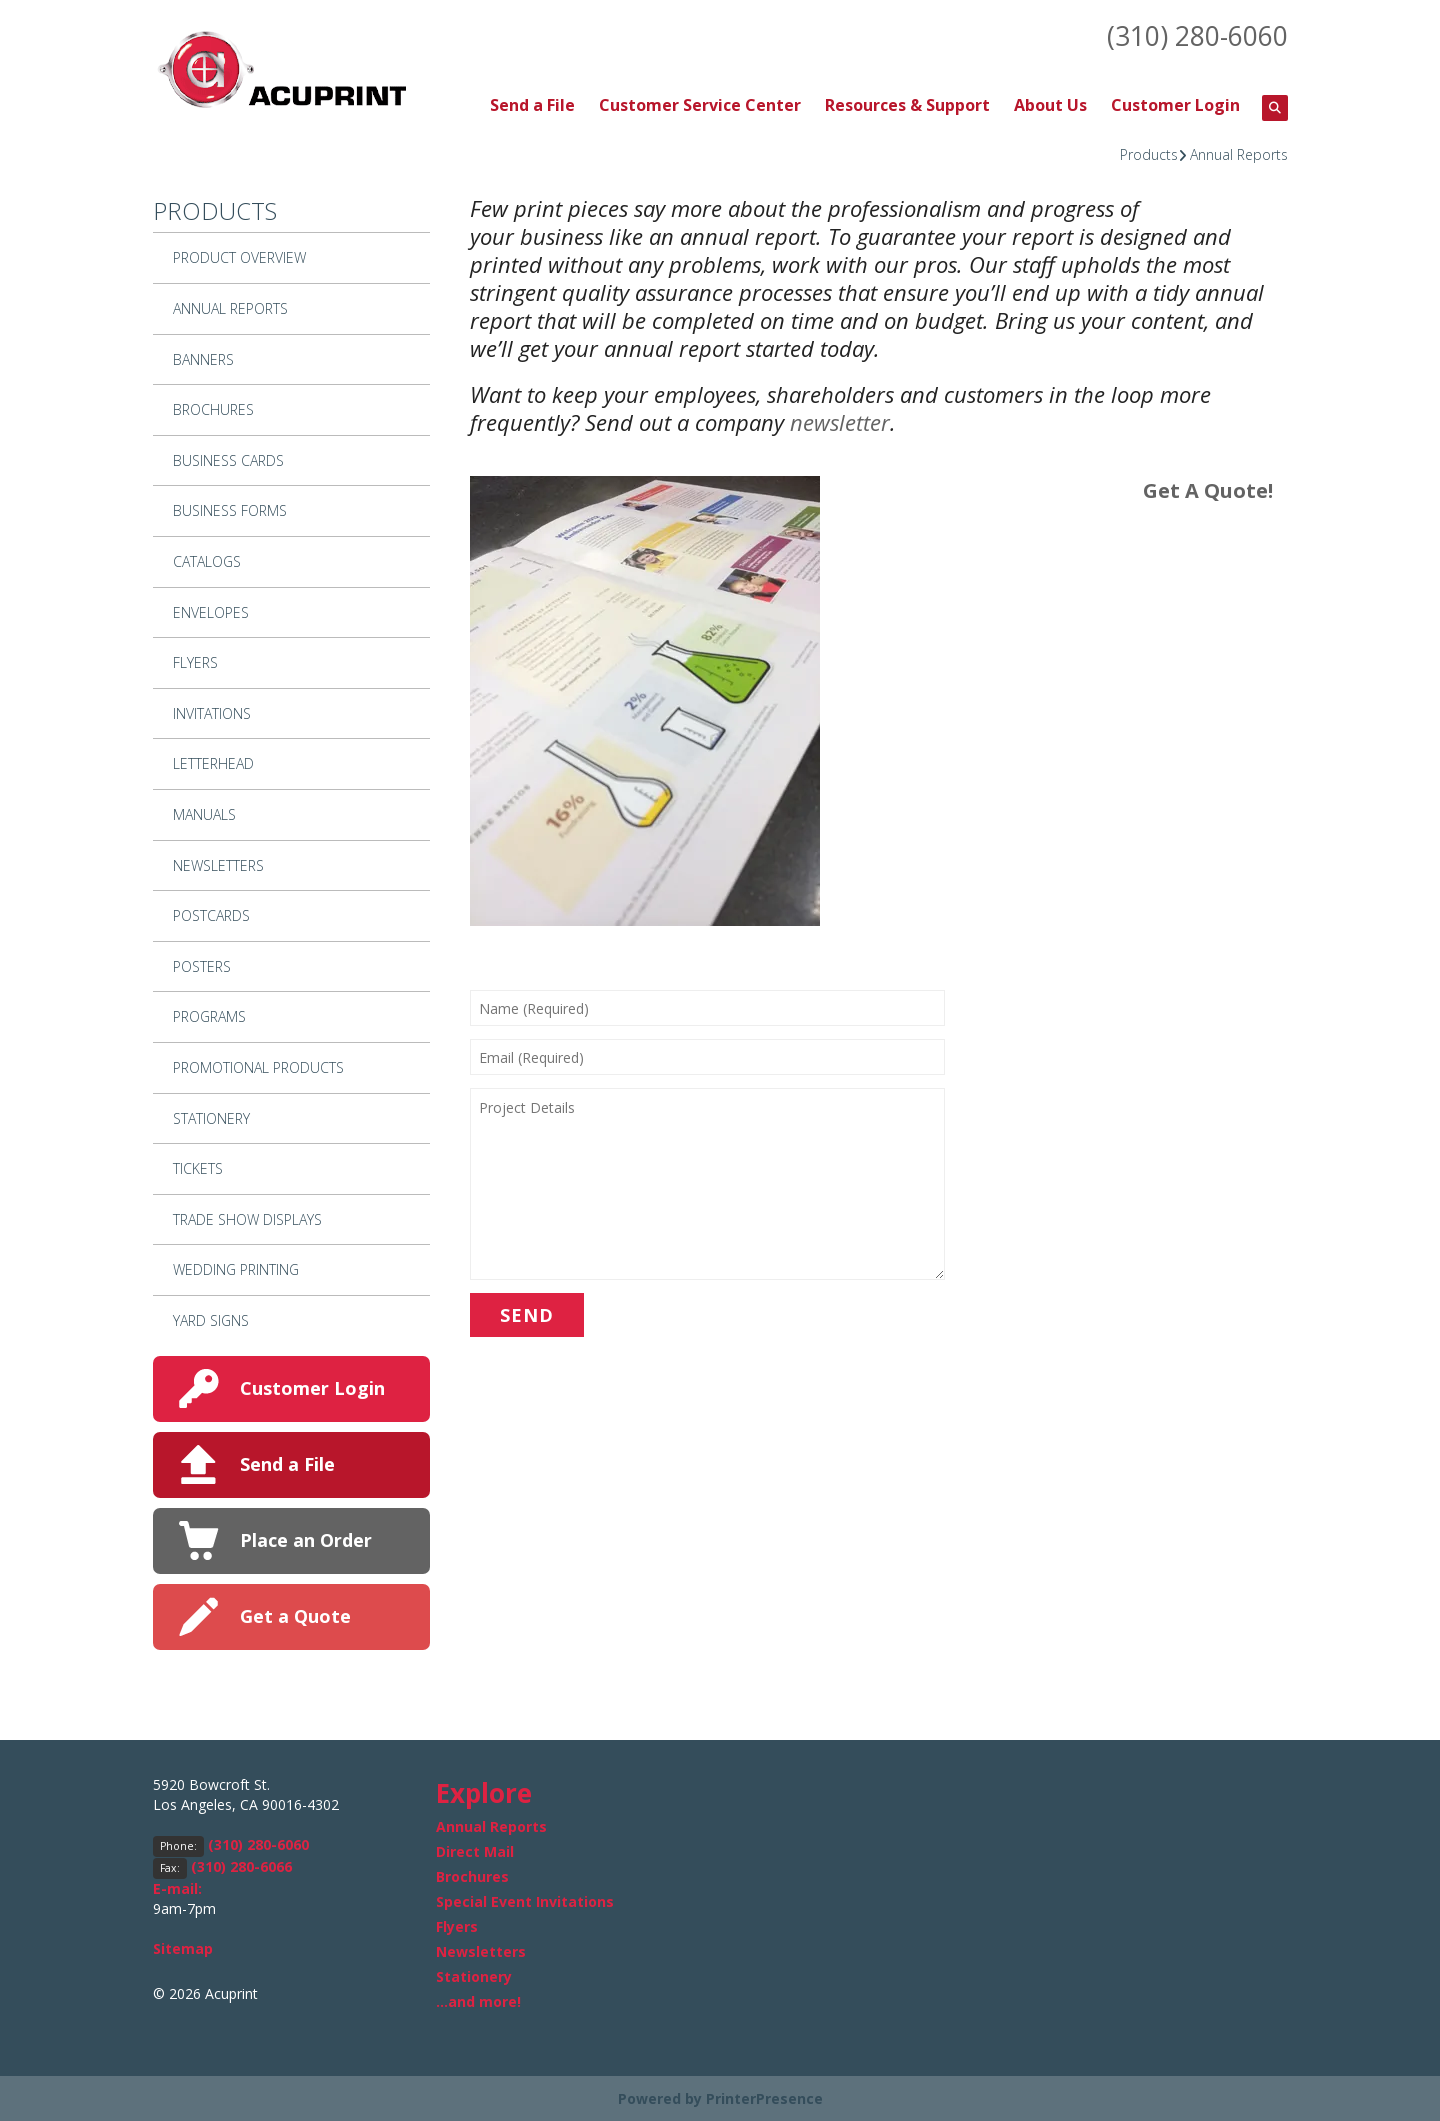 This screenshot has width=1440, height=2121. Describe the element at coordinates (247, 1217) in the screenshot. I see `Trade Show Displays` at that location.